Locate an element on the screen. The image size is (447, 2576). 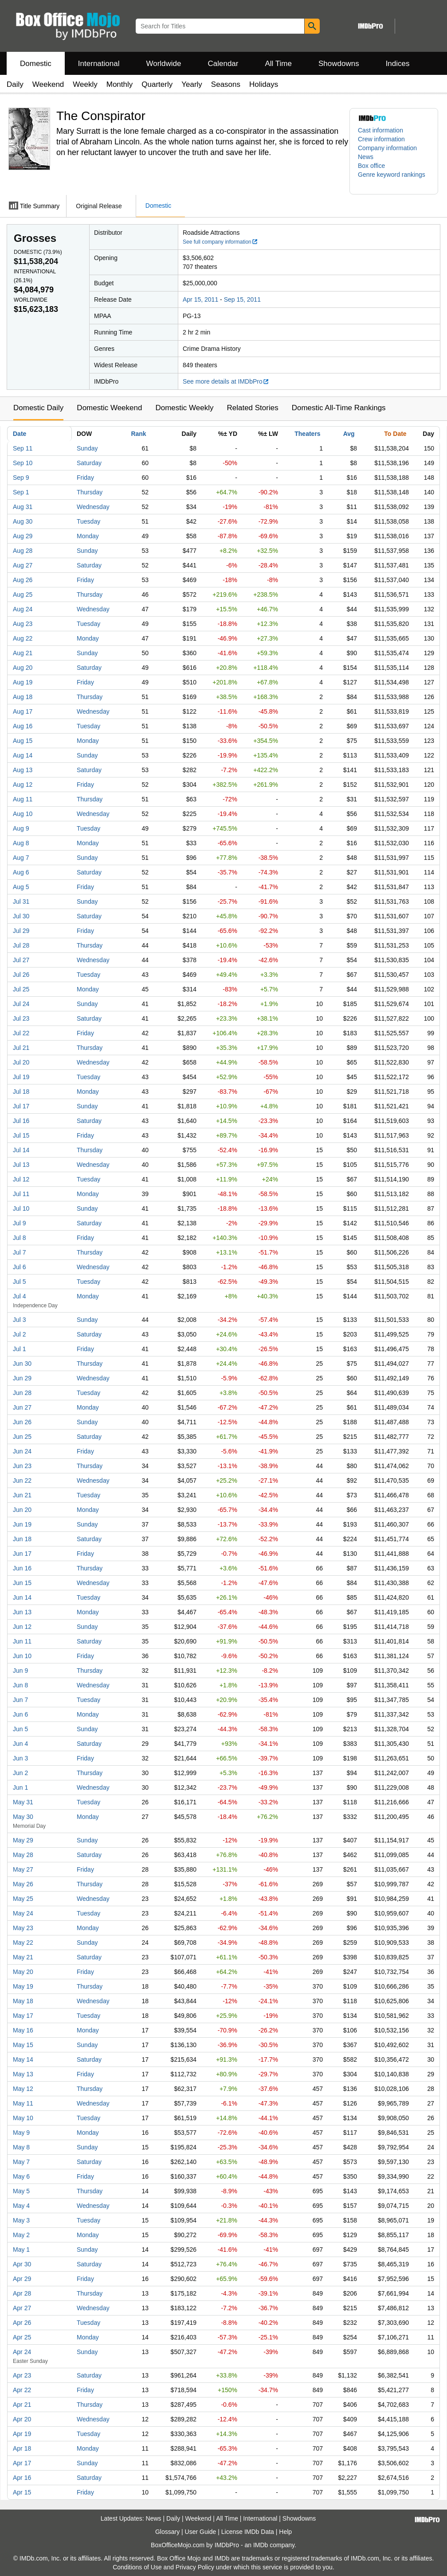
May 16 is located at coordinates (23, 2030).